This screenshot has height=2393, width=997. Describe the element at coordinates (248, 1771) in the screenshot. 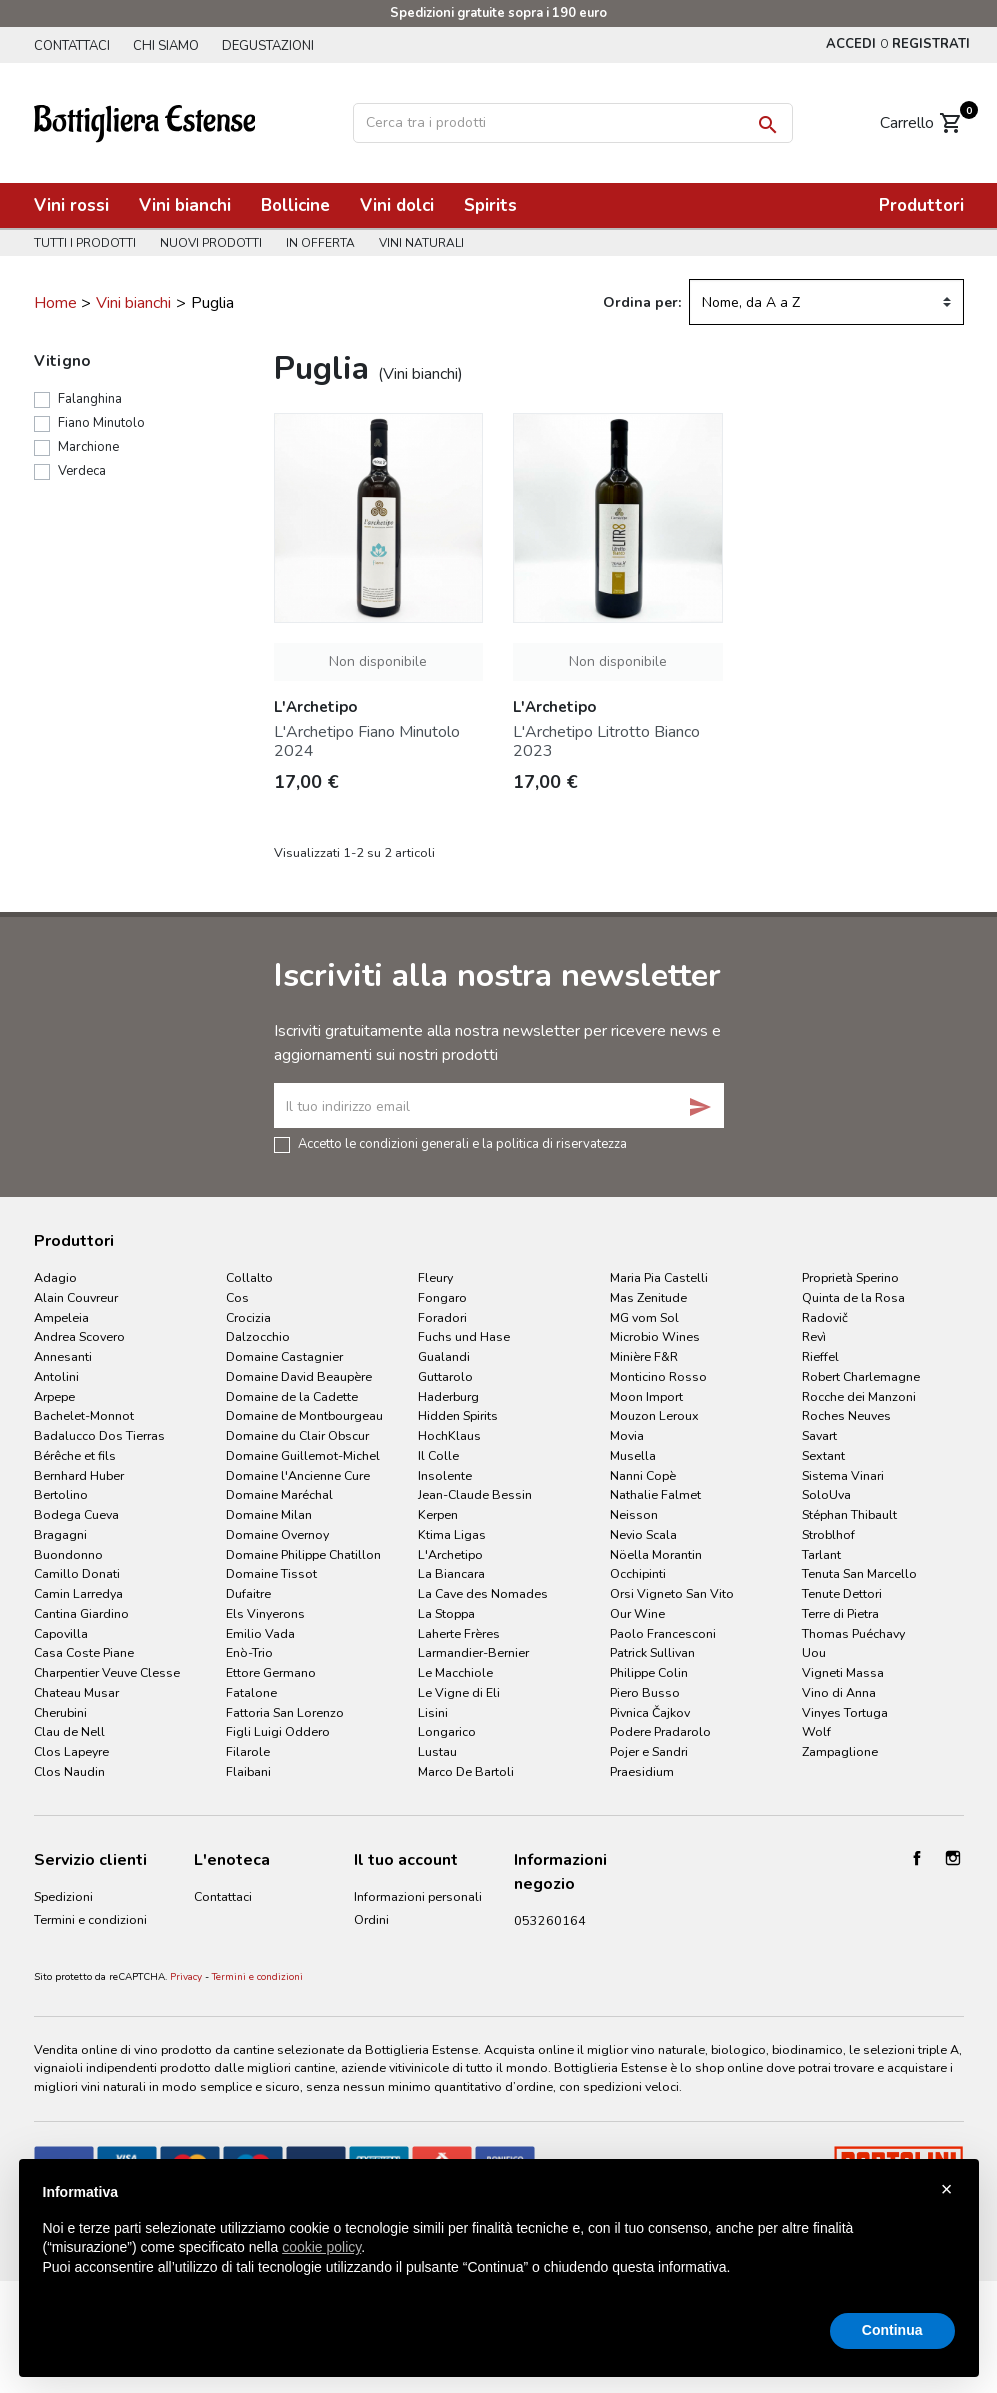

I see `Flaibani` at that location.